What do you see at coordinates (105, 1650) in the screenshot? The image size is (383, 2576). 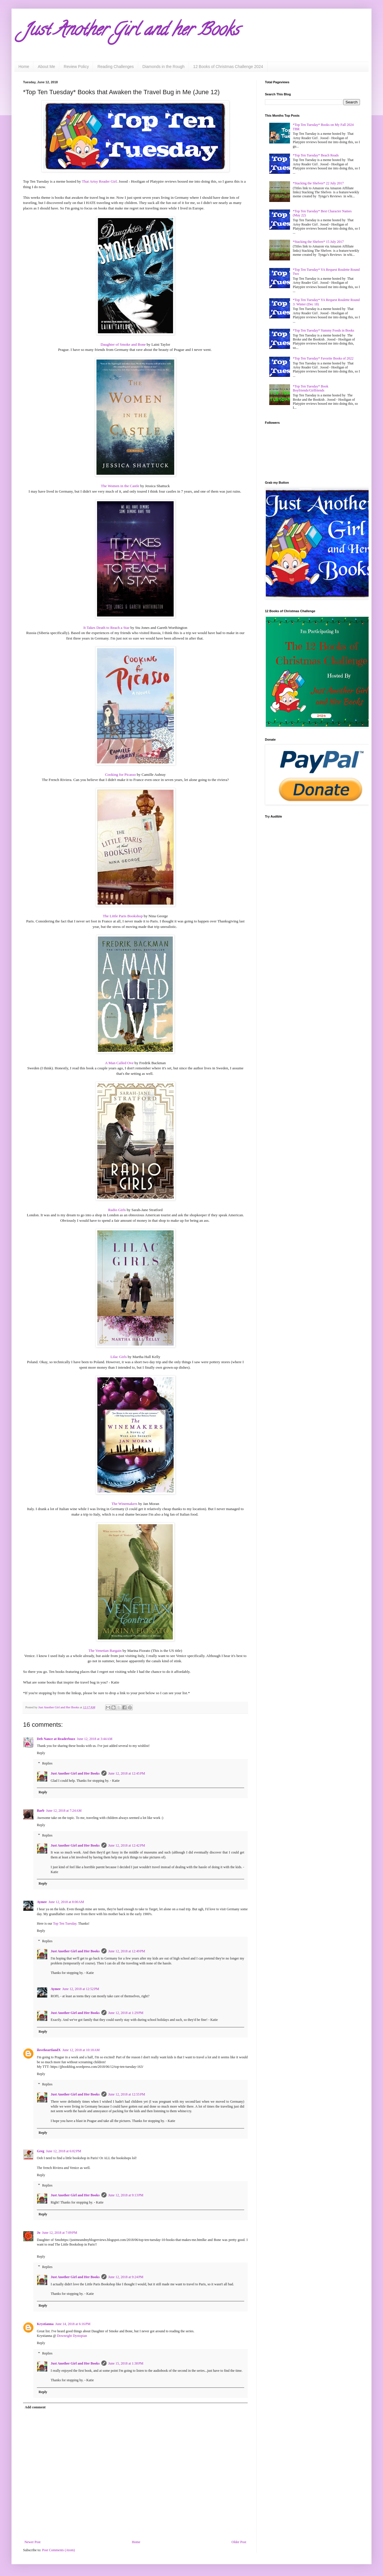 I see `The Venetian Bargain` at bounding box center [105, 1650].